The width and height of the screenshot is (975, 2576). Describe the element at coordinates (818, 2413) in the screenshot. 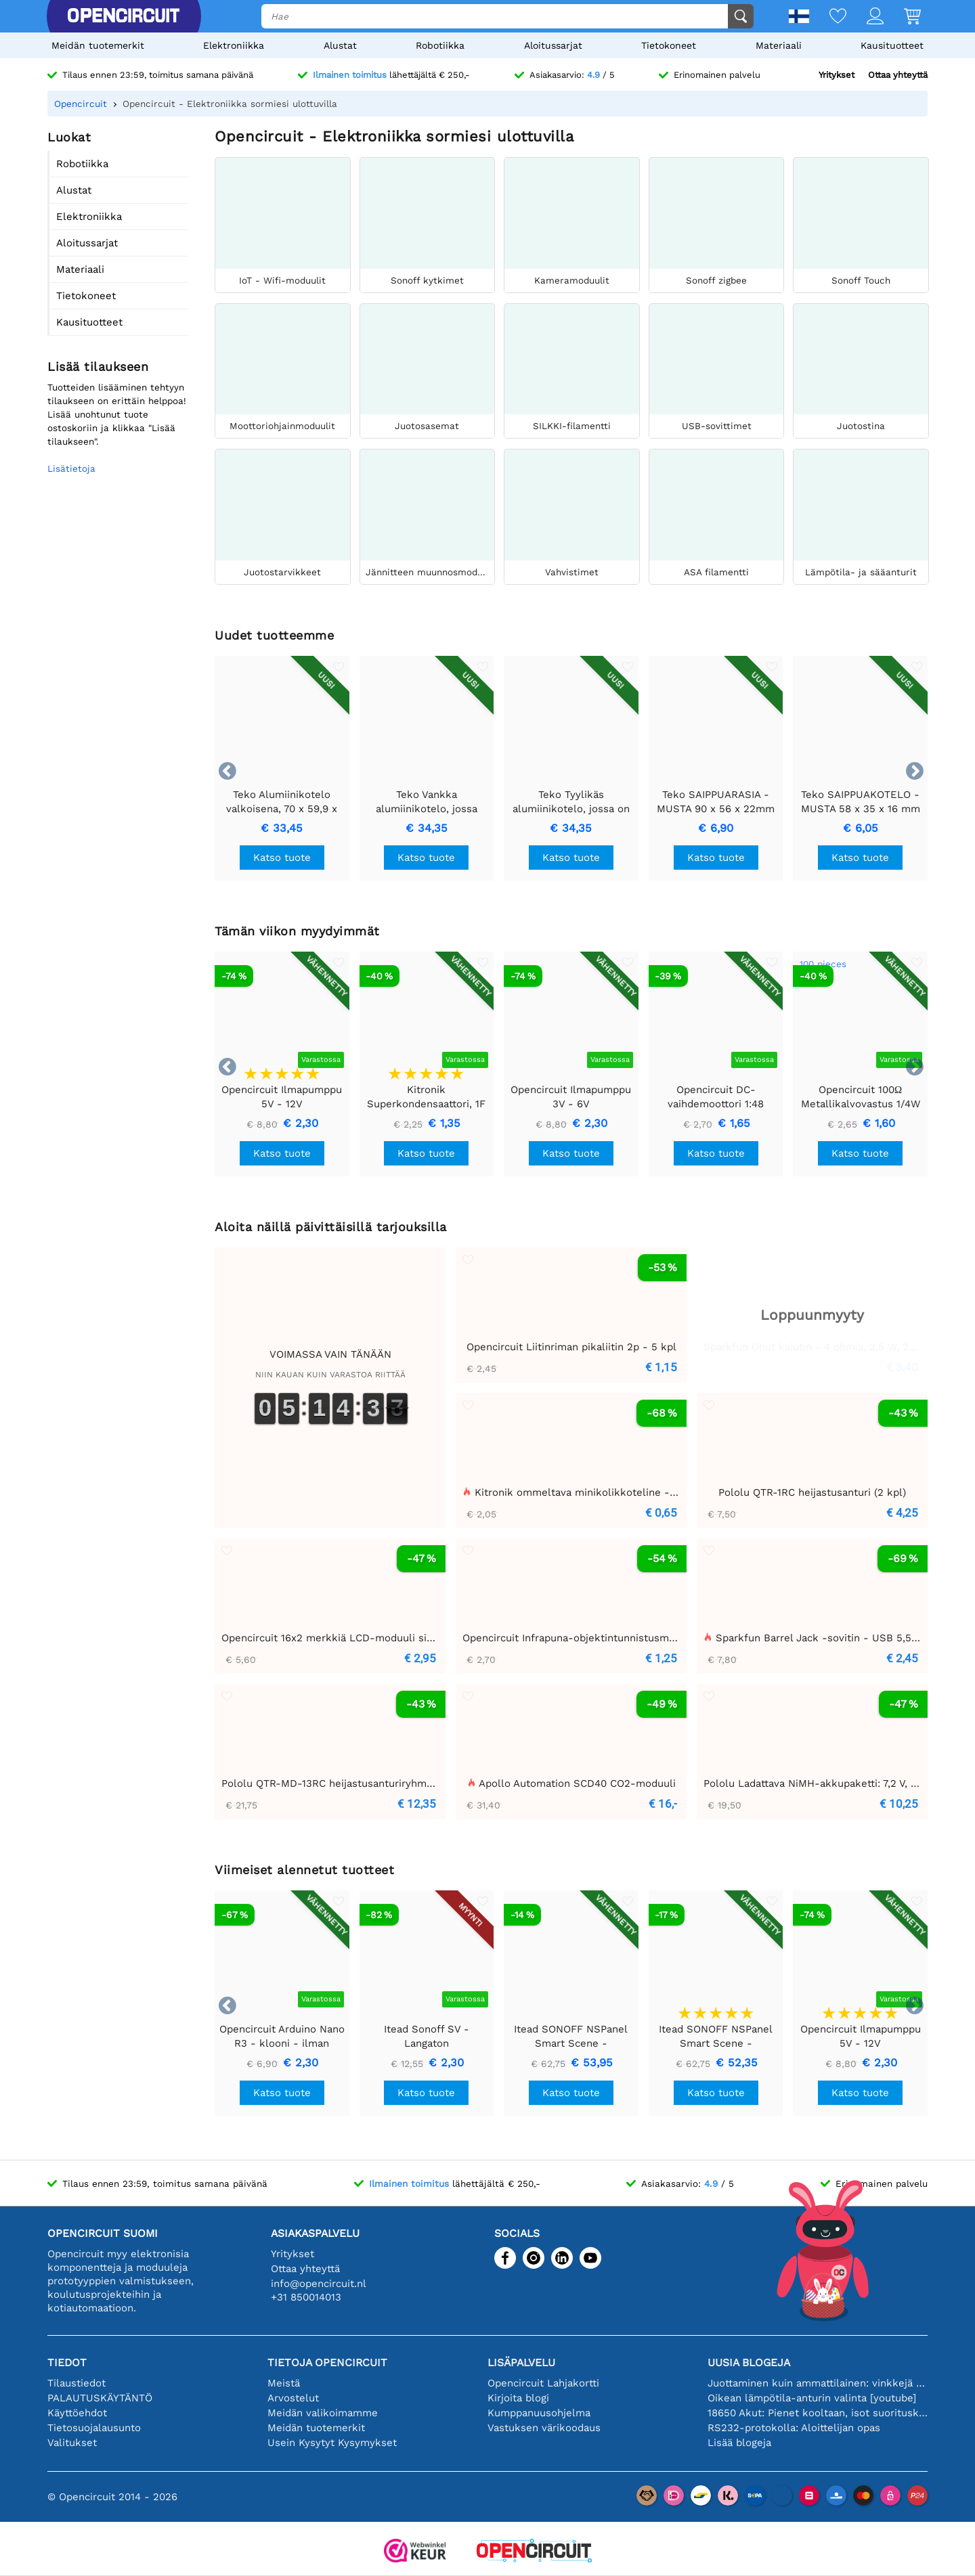

I see `18650 Akut: Pienet kooltaan, isot suorituskyvyltään` at that location.